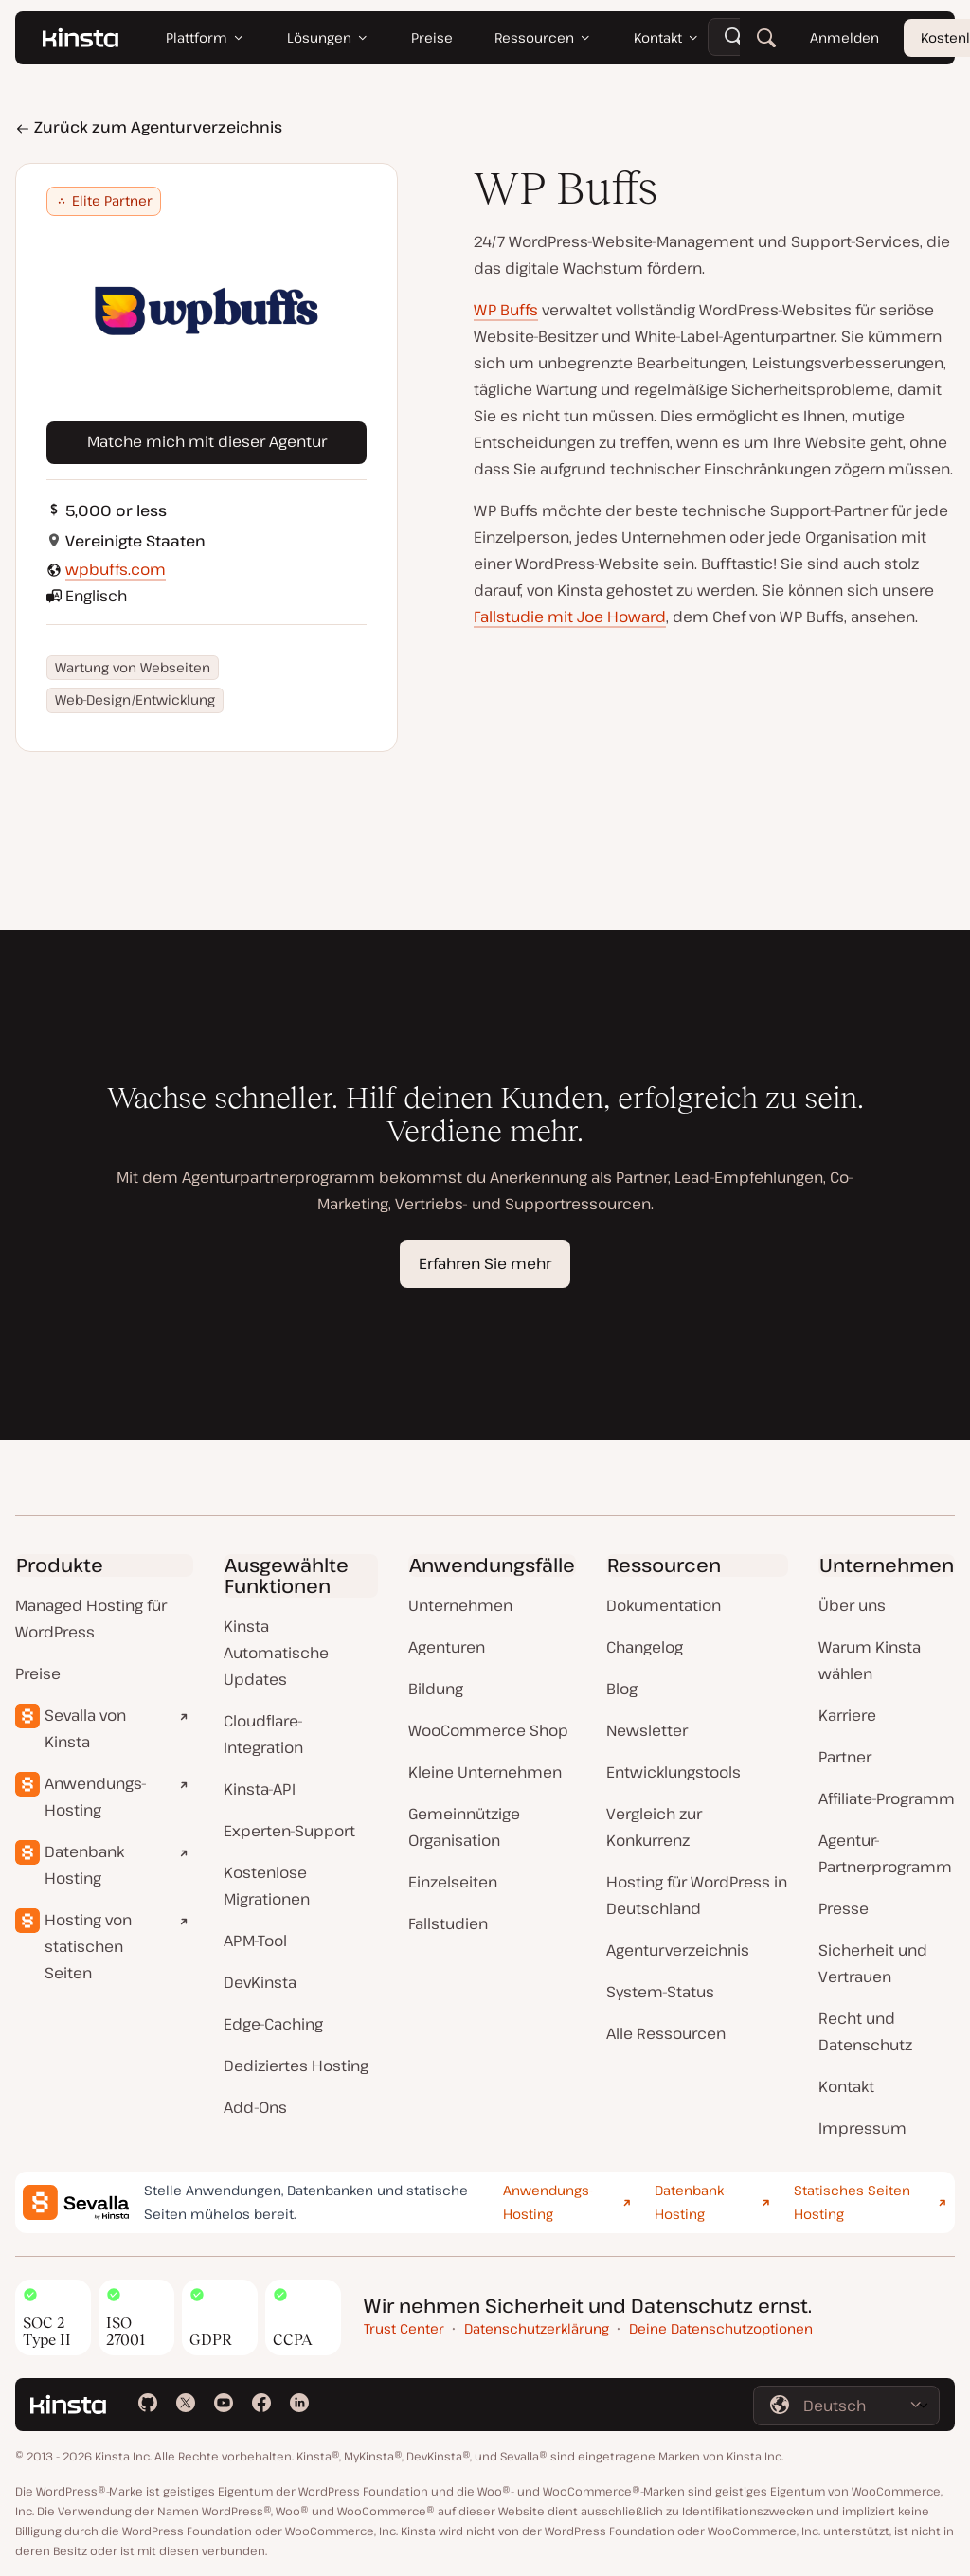  What do you see at coordinates (38, 1673) in the screenshot?
I see `Preise` at bounding box center [38, 1673].